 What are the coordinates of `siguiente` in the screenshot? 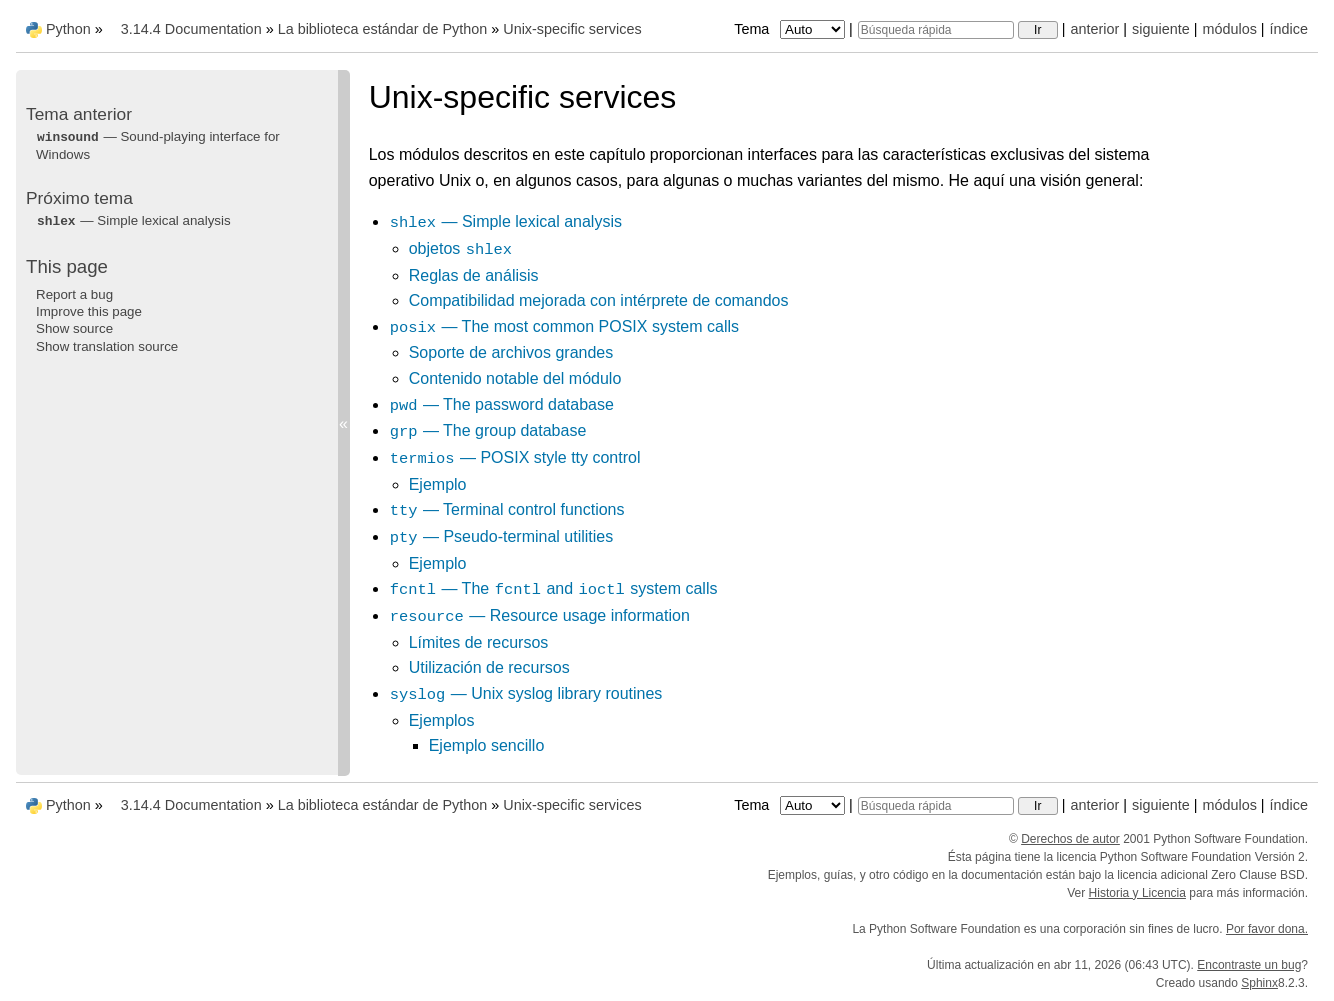 It's located at (1161, 29).